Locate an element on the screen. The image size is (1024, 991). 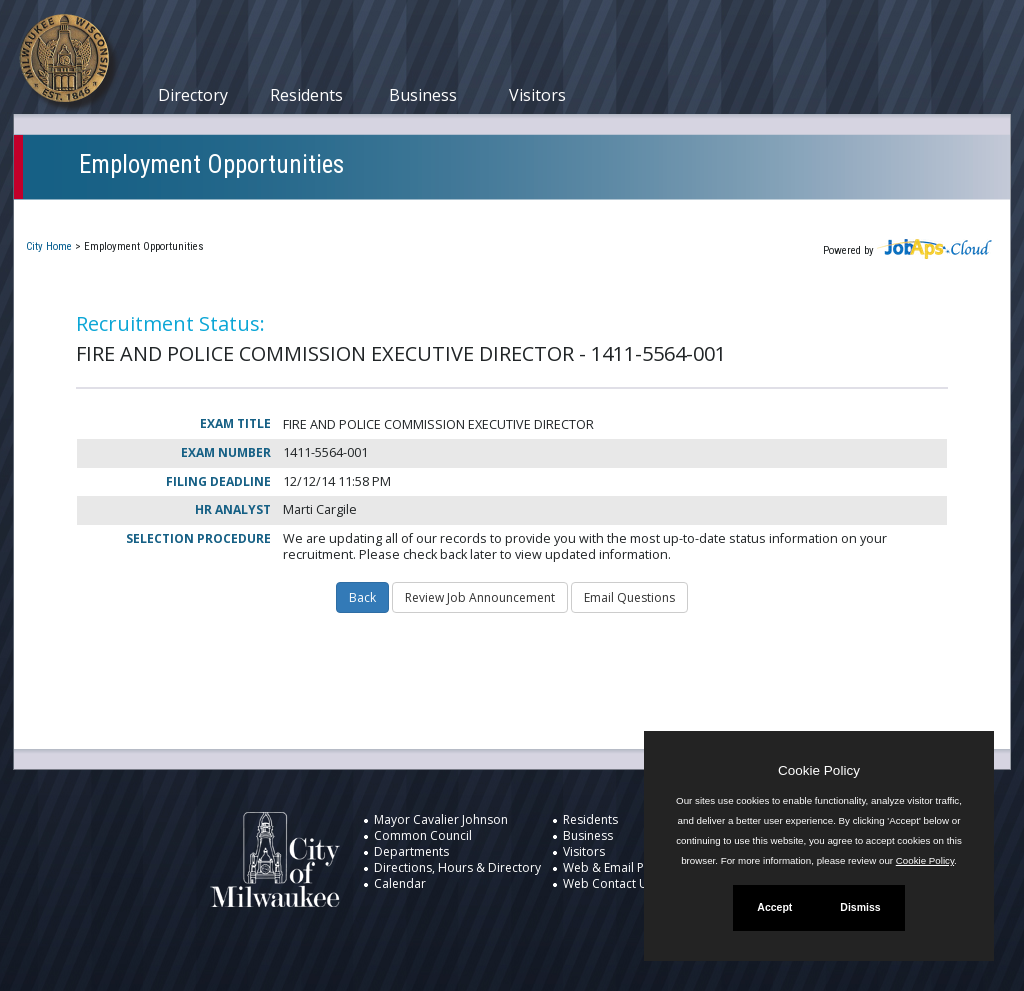
New User Registration is located at coordinates (670, 213).